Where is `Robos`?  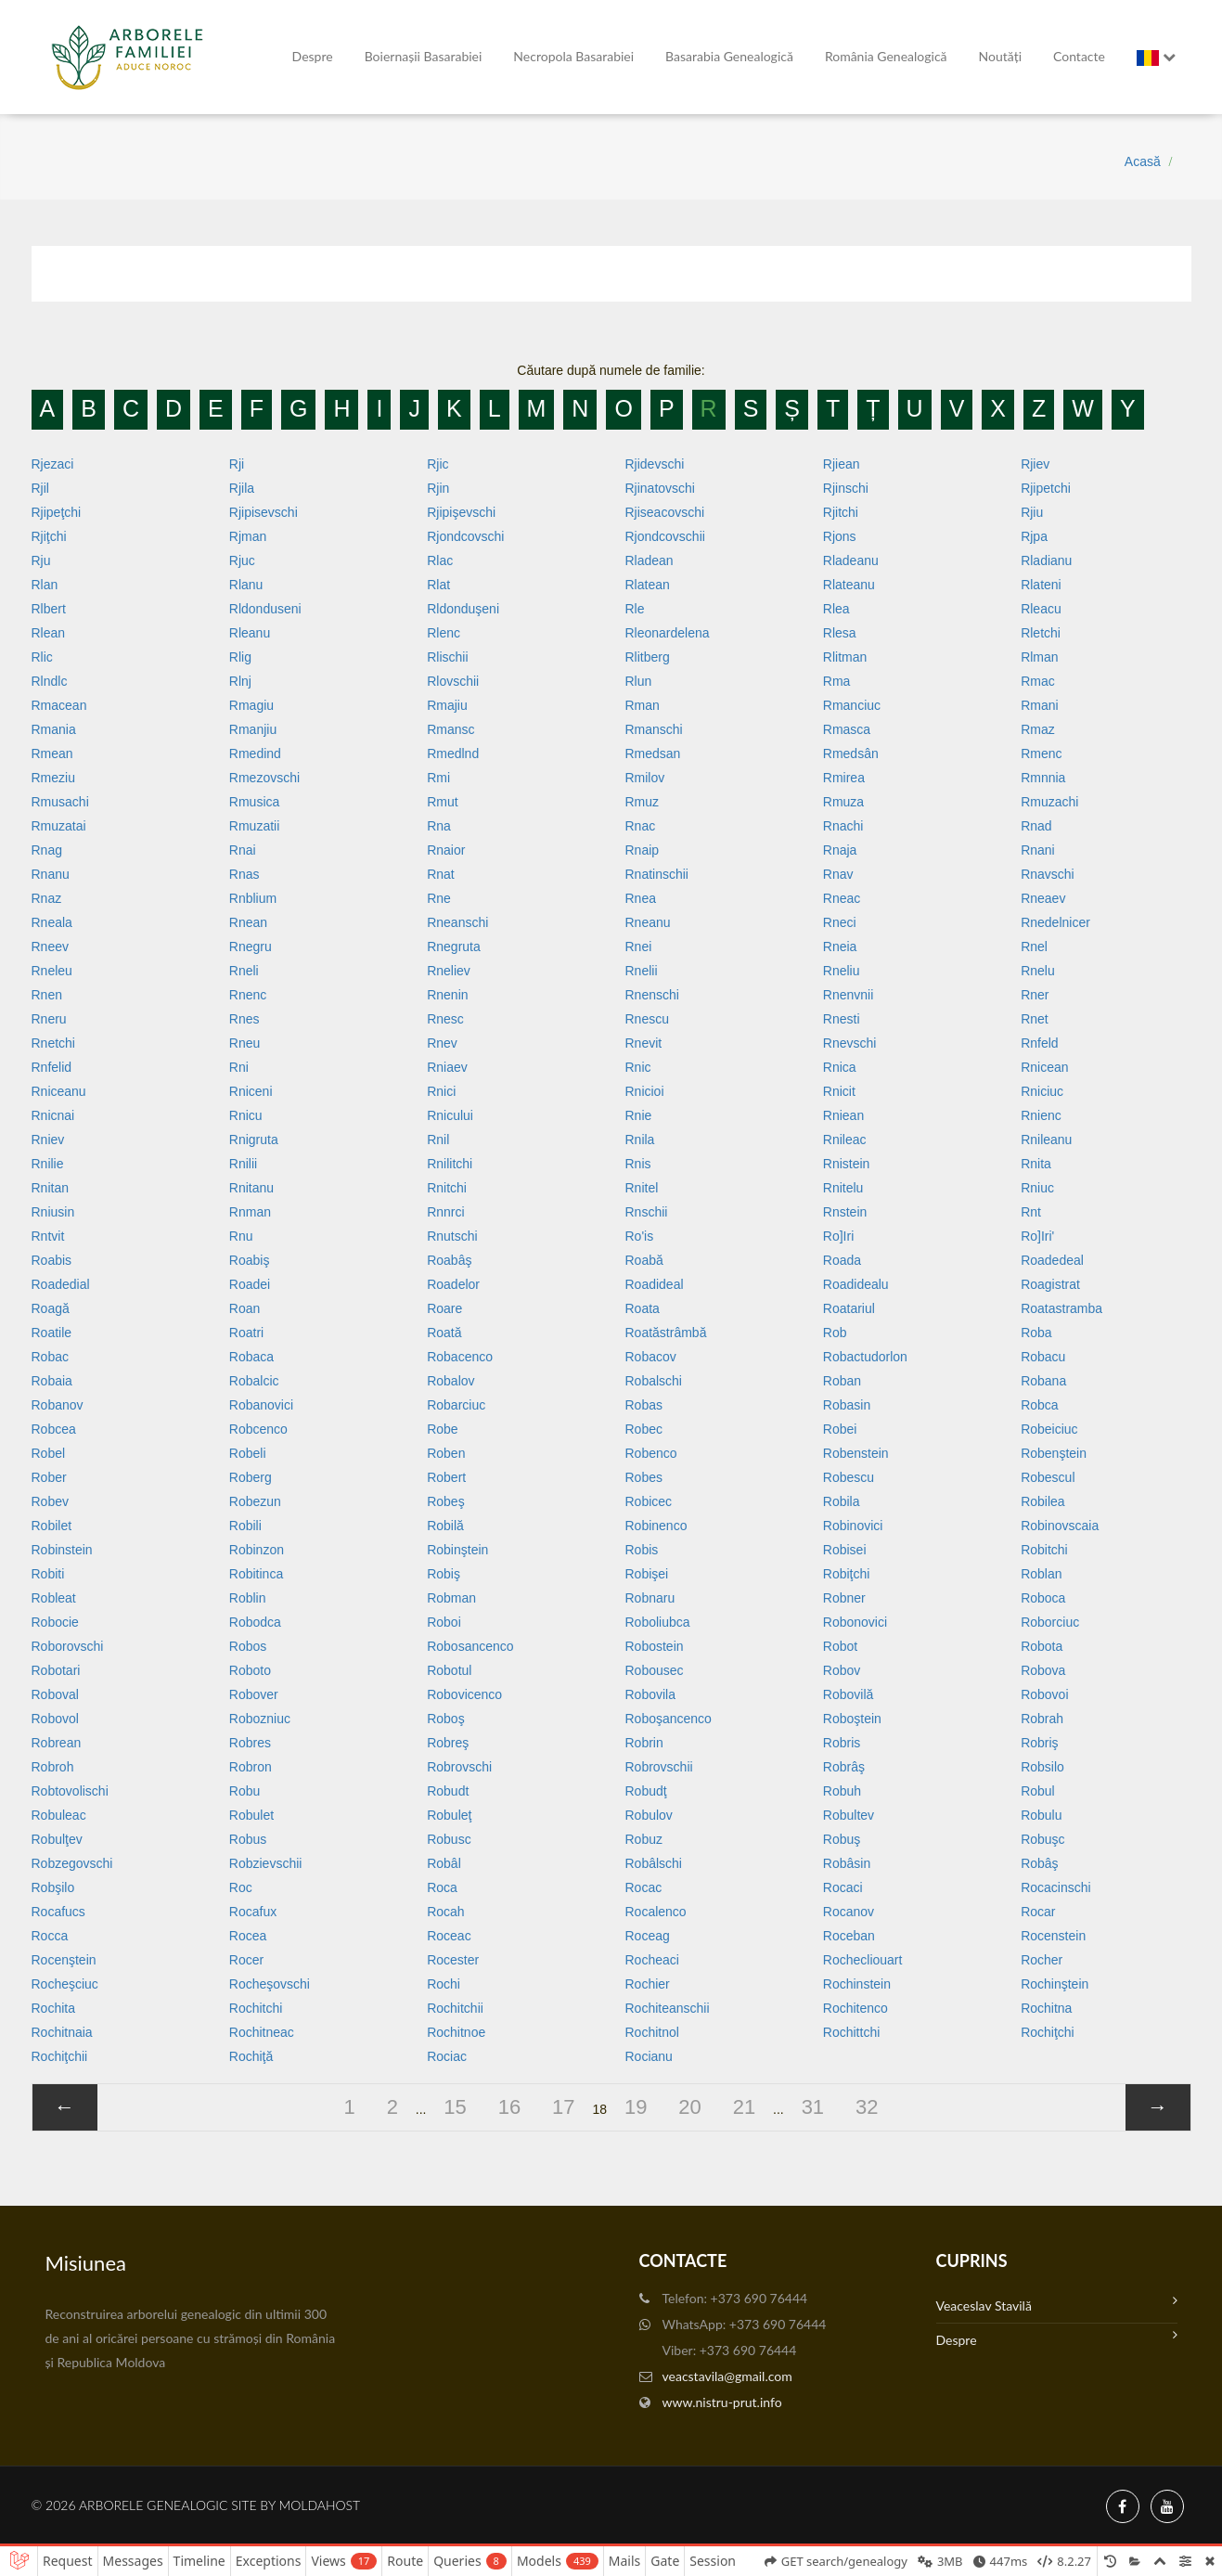
Robos is located at coordinates (247, 1646).